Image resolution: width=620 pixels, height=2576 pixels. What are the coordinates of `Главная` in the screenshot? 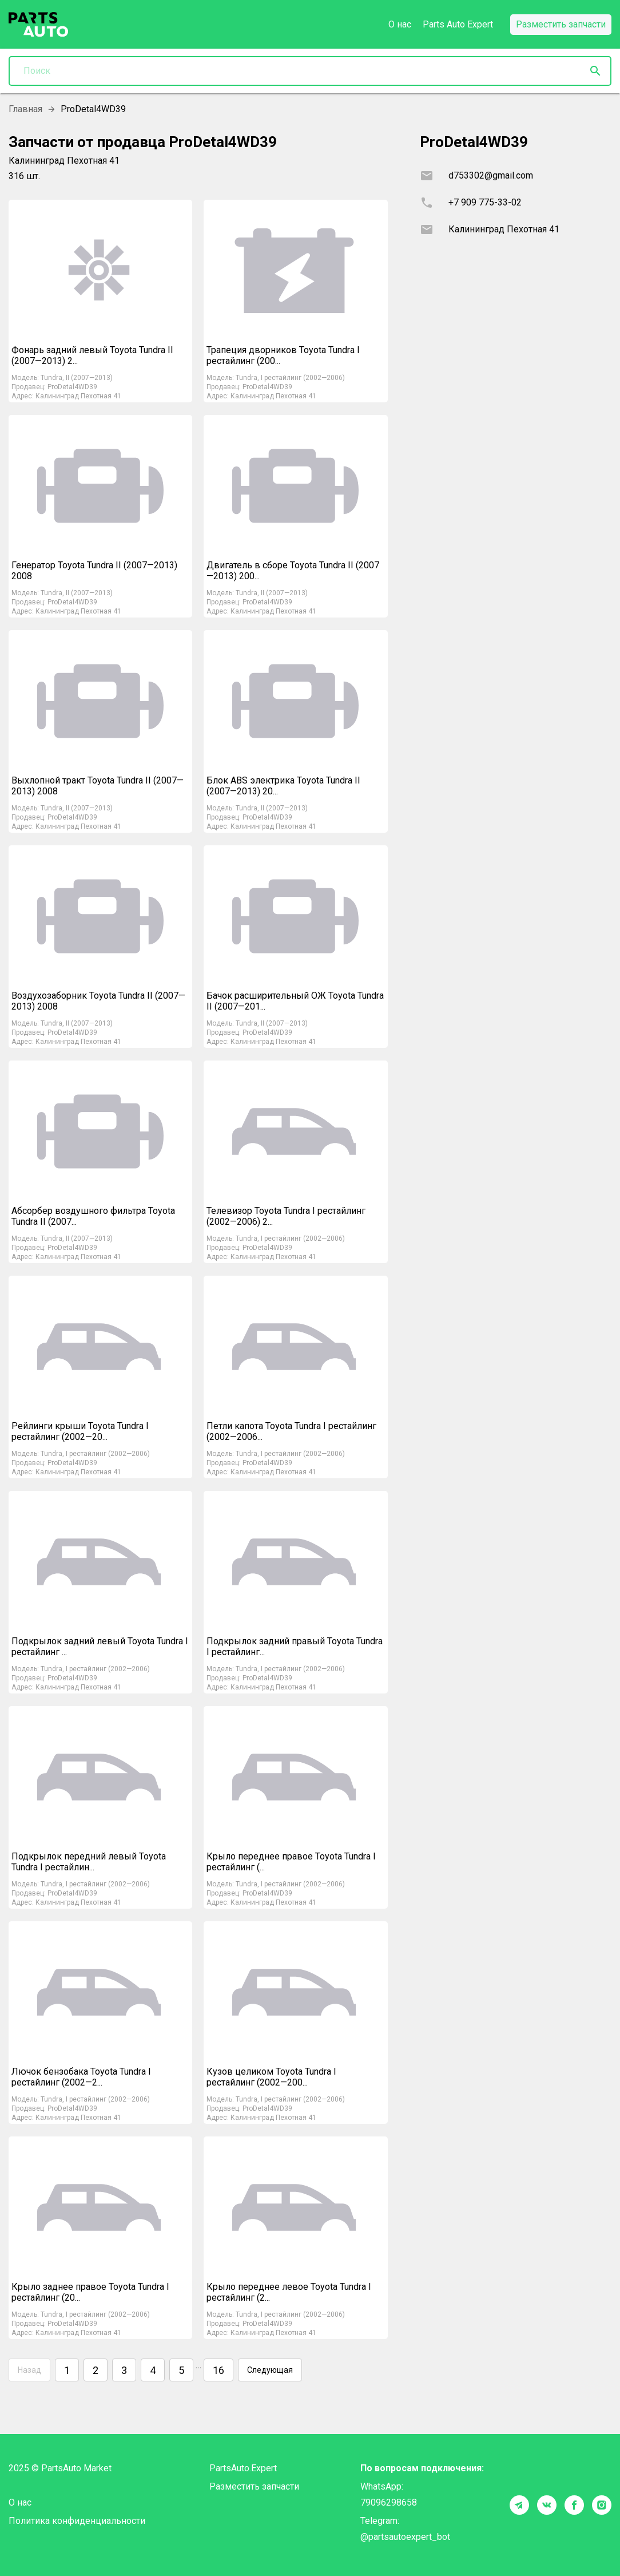 It's located at (25, 109).